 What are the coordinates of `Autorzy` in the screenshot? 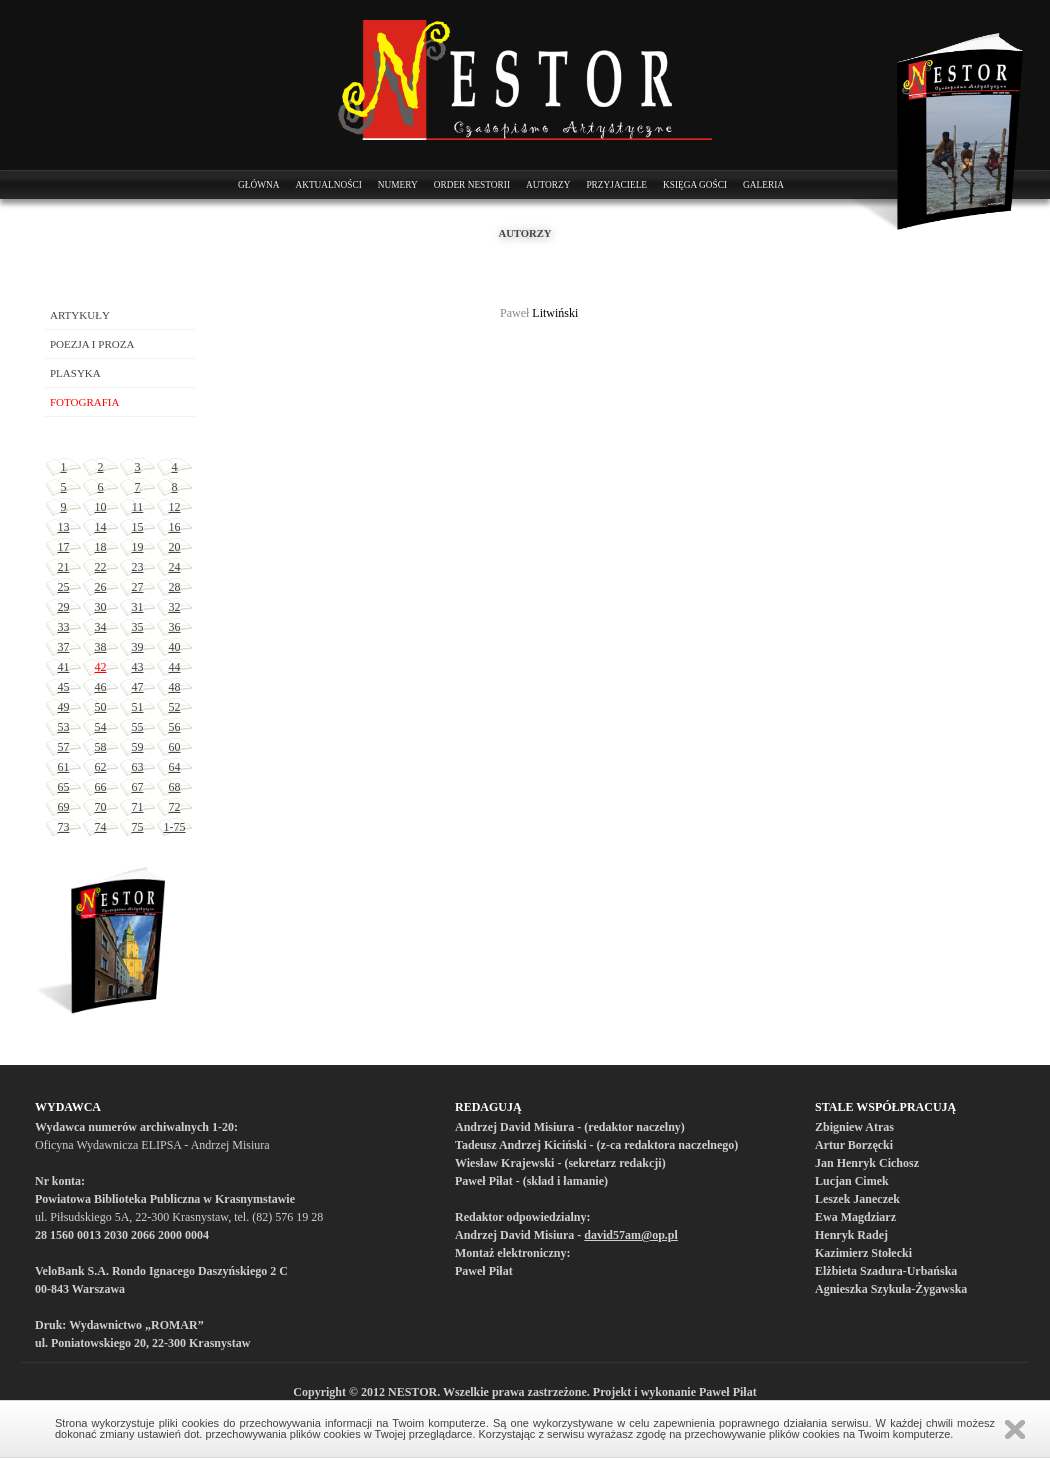 It's located at (548, 185).